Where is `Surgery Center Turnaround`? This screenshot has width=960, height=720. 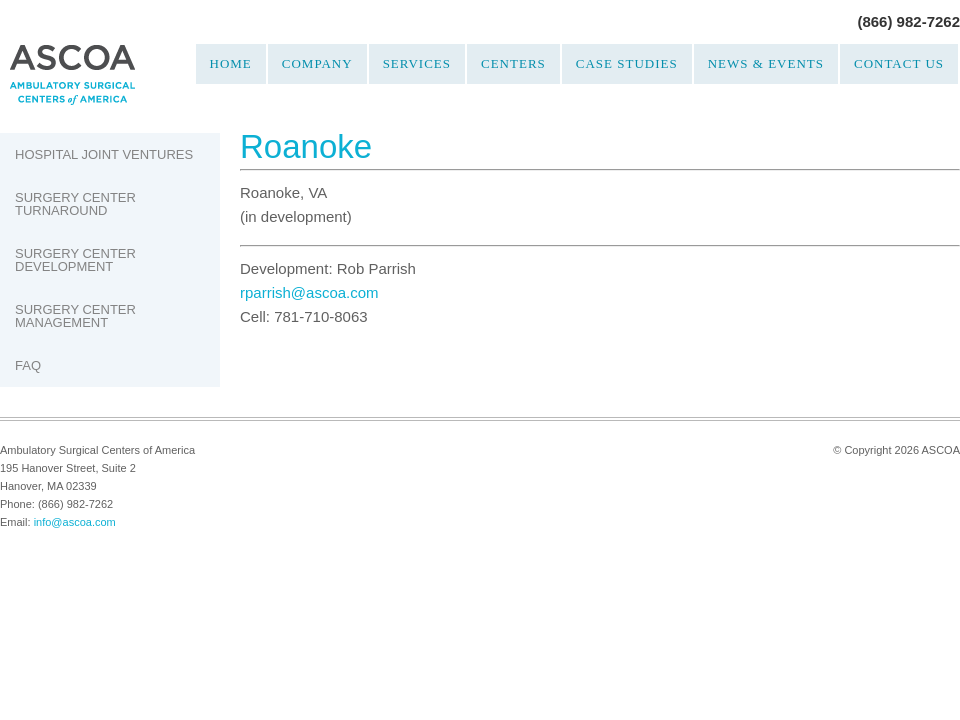 Surgery Center Turnaround is located at coordinates (75, 204).